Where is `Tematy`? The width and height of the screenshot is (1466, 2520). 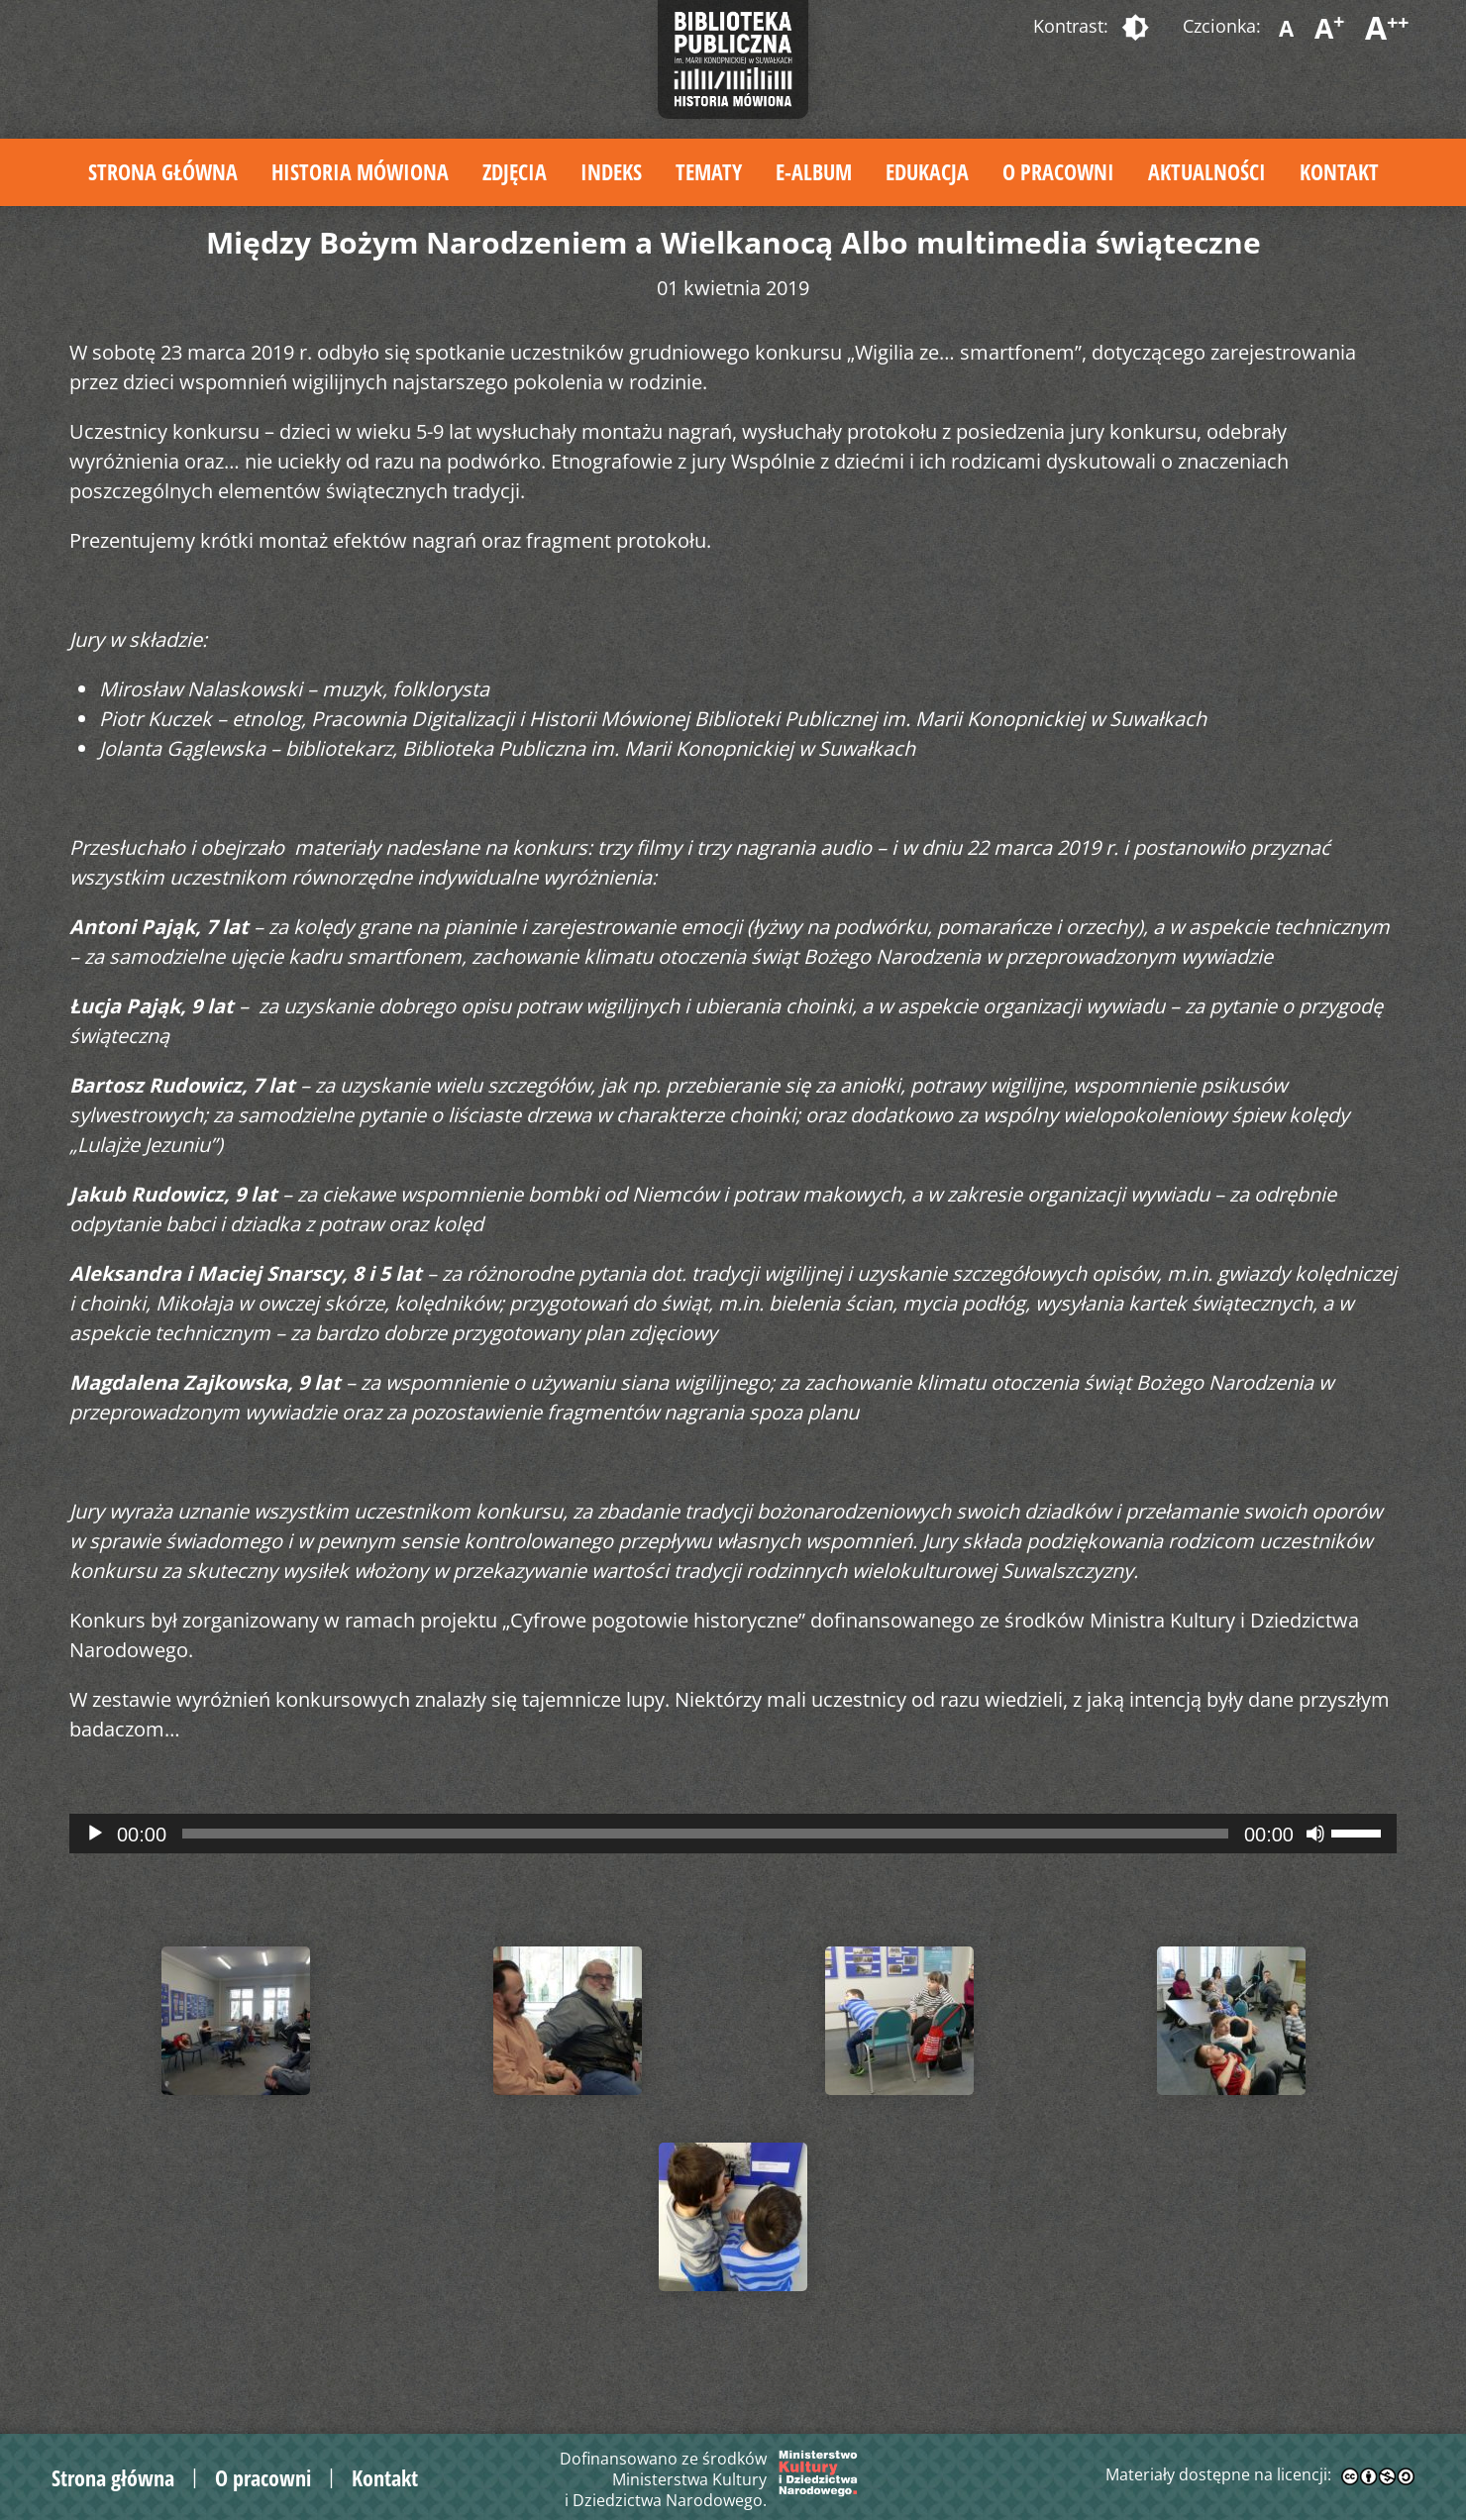
Tematy is located at coordinates (709, 171).